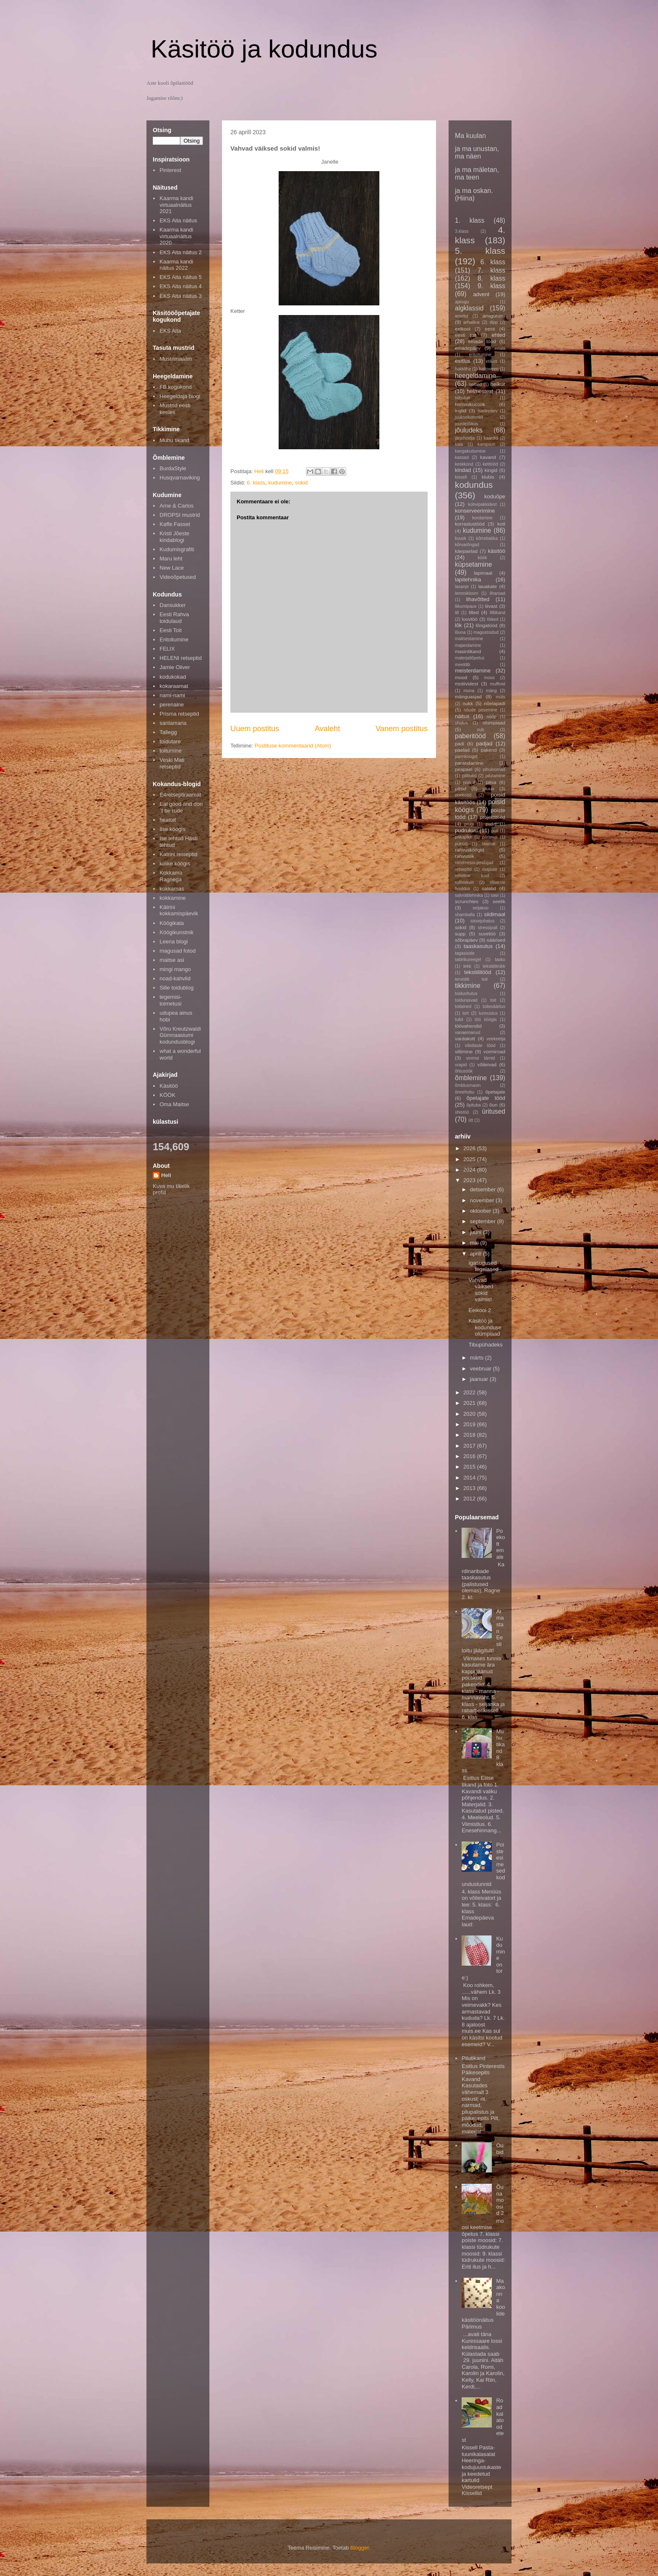 This screenshot has width=658, height=2576. Describe the element at coordinates (301, 482) in the screenshot. I see `sokid` at that location.